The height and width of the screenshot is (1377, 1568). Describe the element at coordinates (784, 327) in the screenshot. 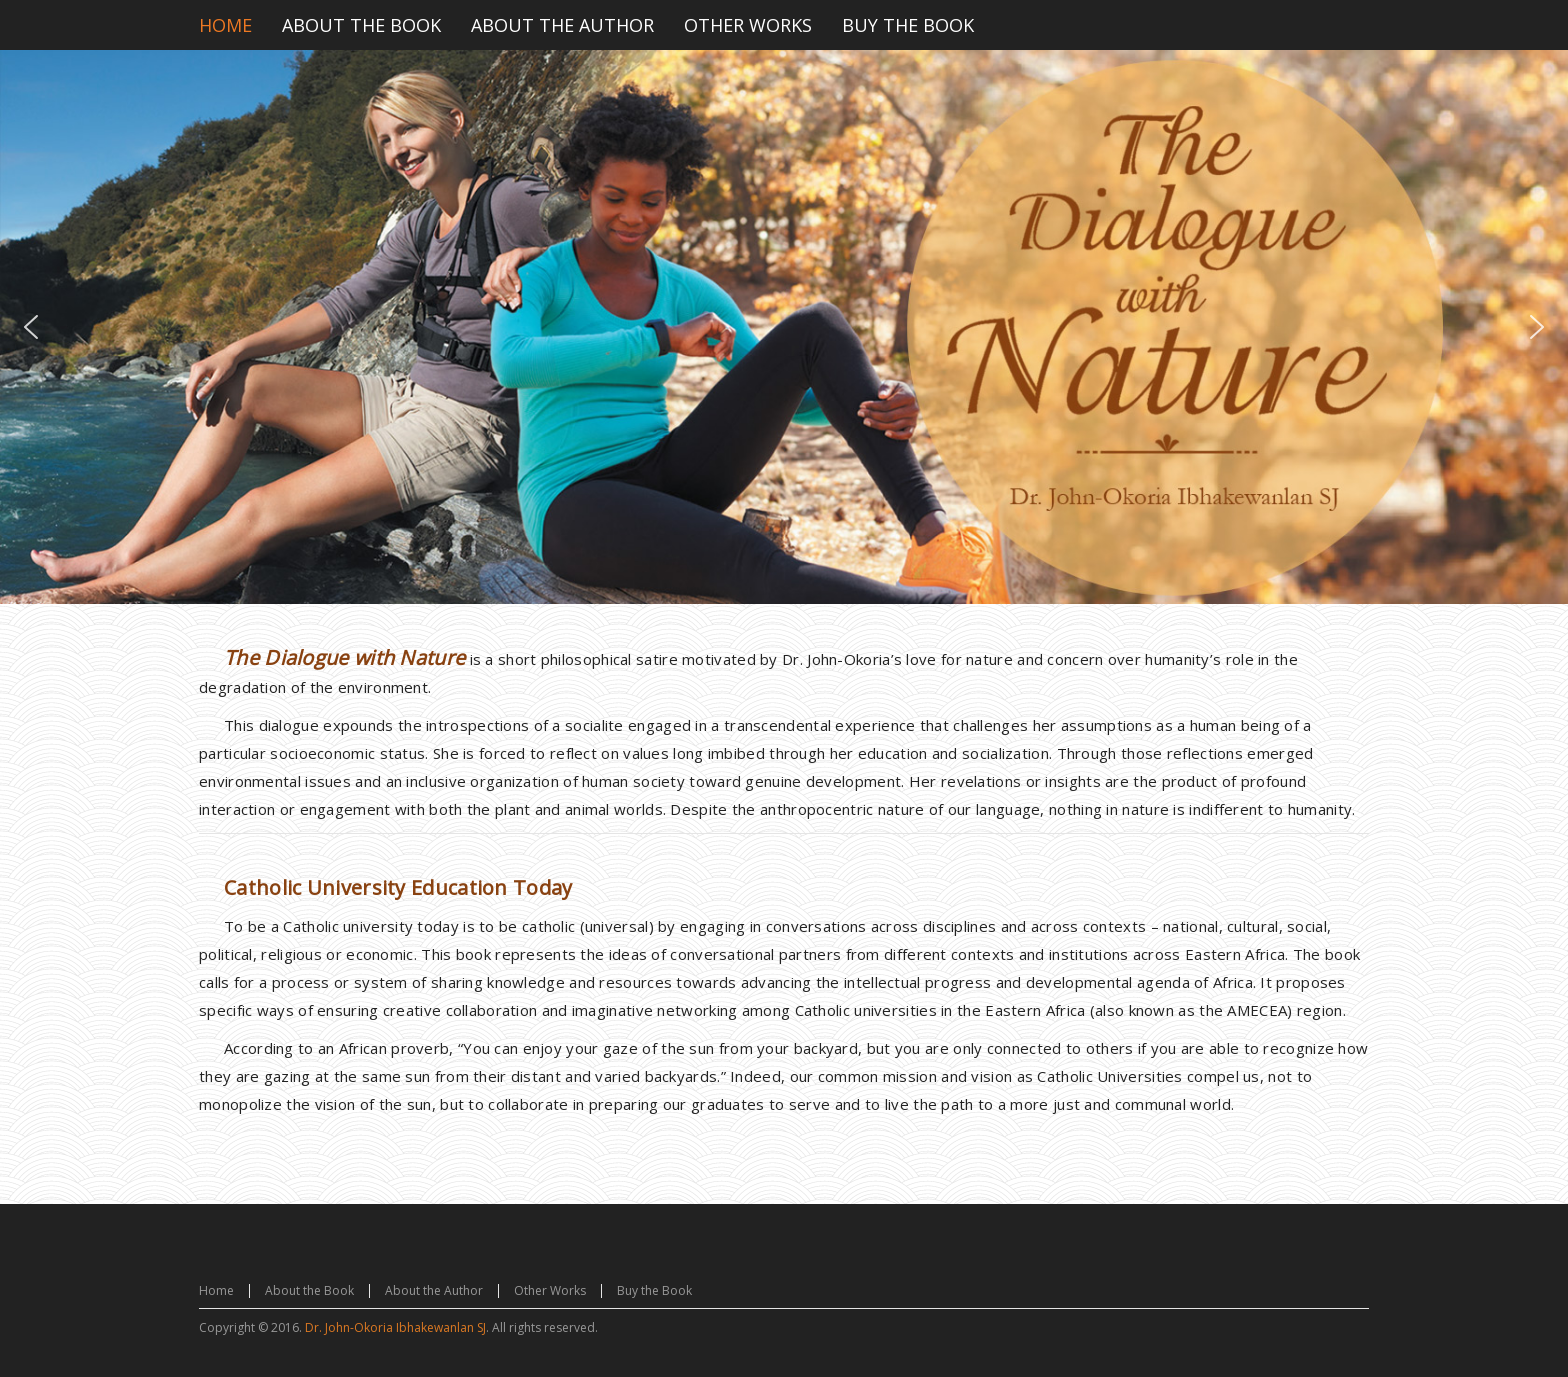

I see `[region]` at that location.